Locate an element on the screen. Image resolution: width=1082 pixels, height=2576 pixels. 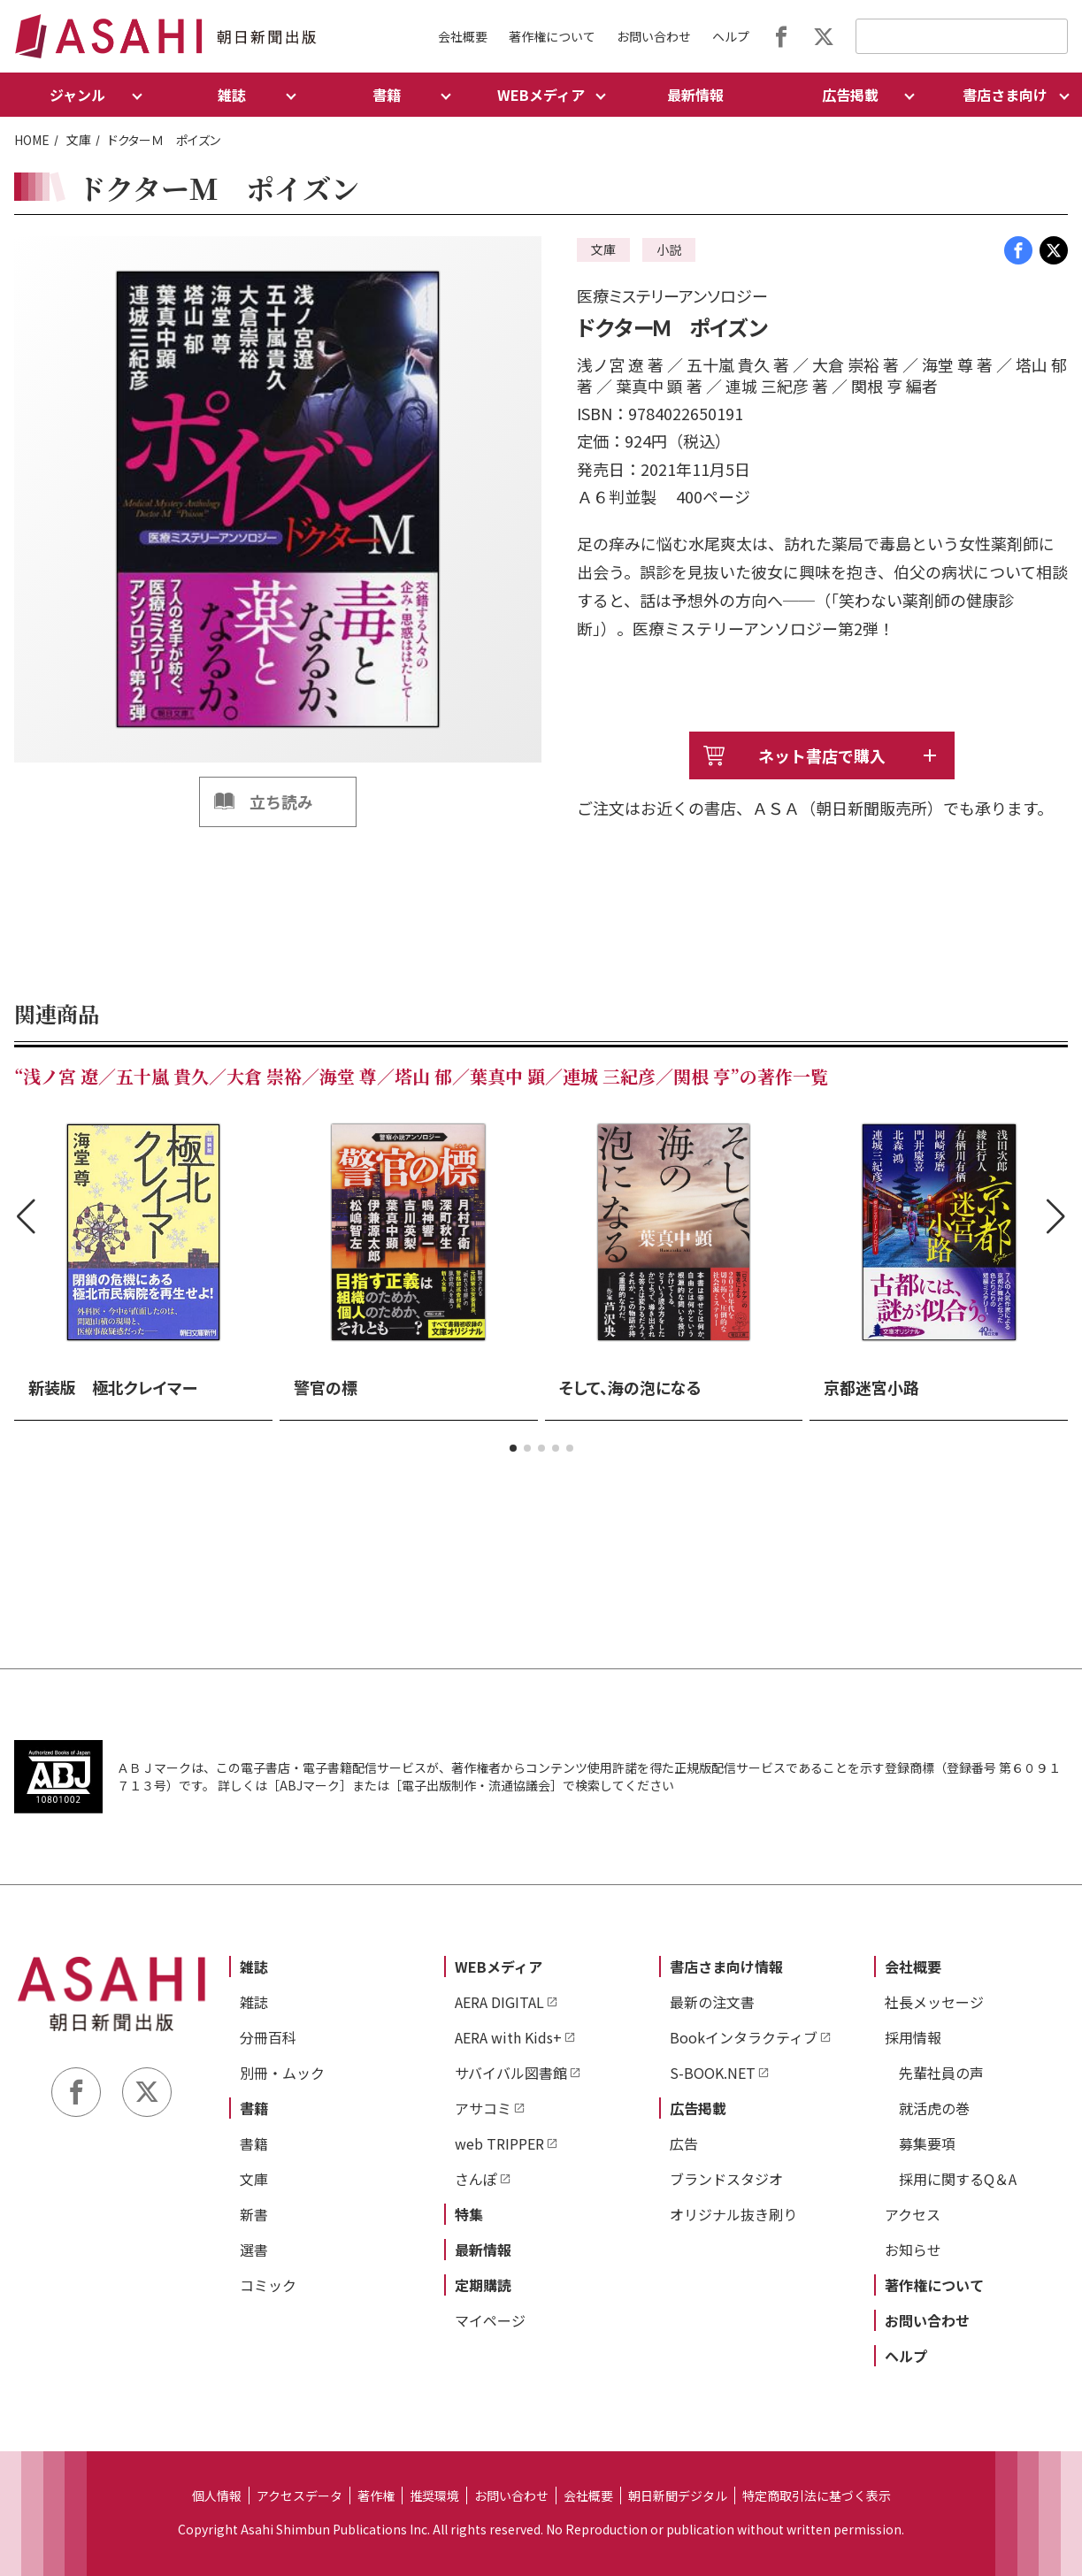
分冊百科 is located at coordinates (268, 2037).